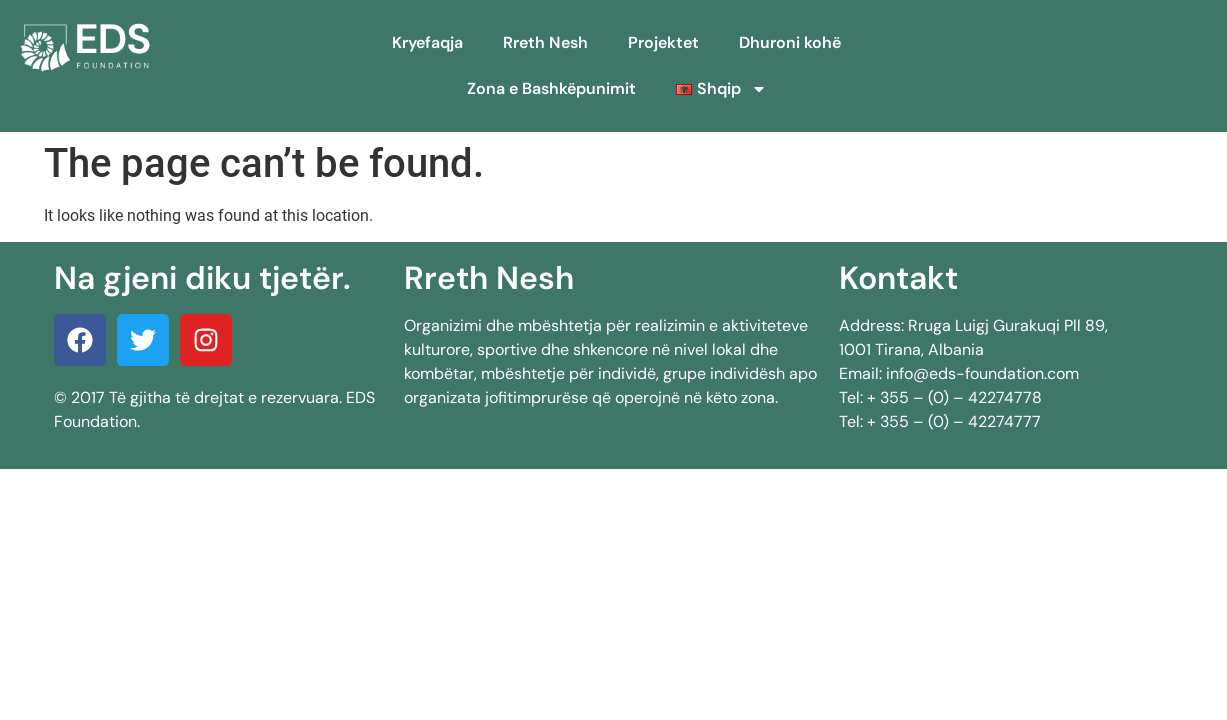 The image size is (1227, 720). Describe the element at coordinates (790, 42) in the screenshot. I see `Dhuroni kohë` at that location.